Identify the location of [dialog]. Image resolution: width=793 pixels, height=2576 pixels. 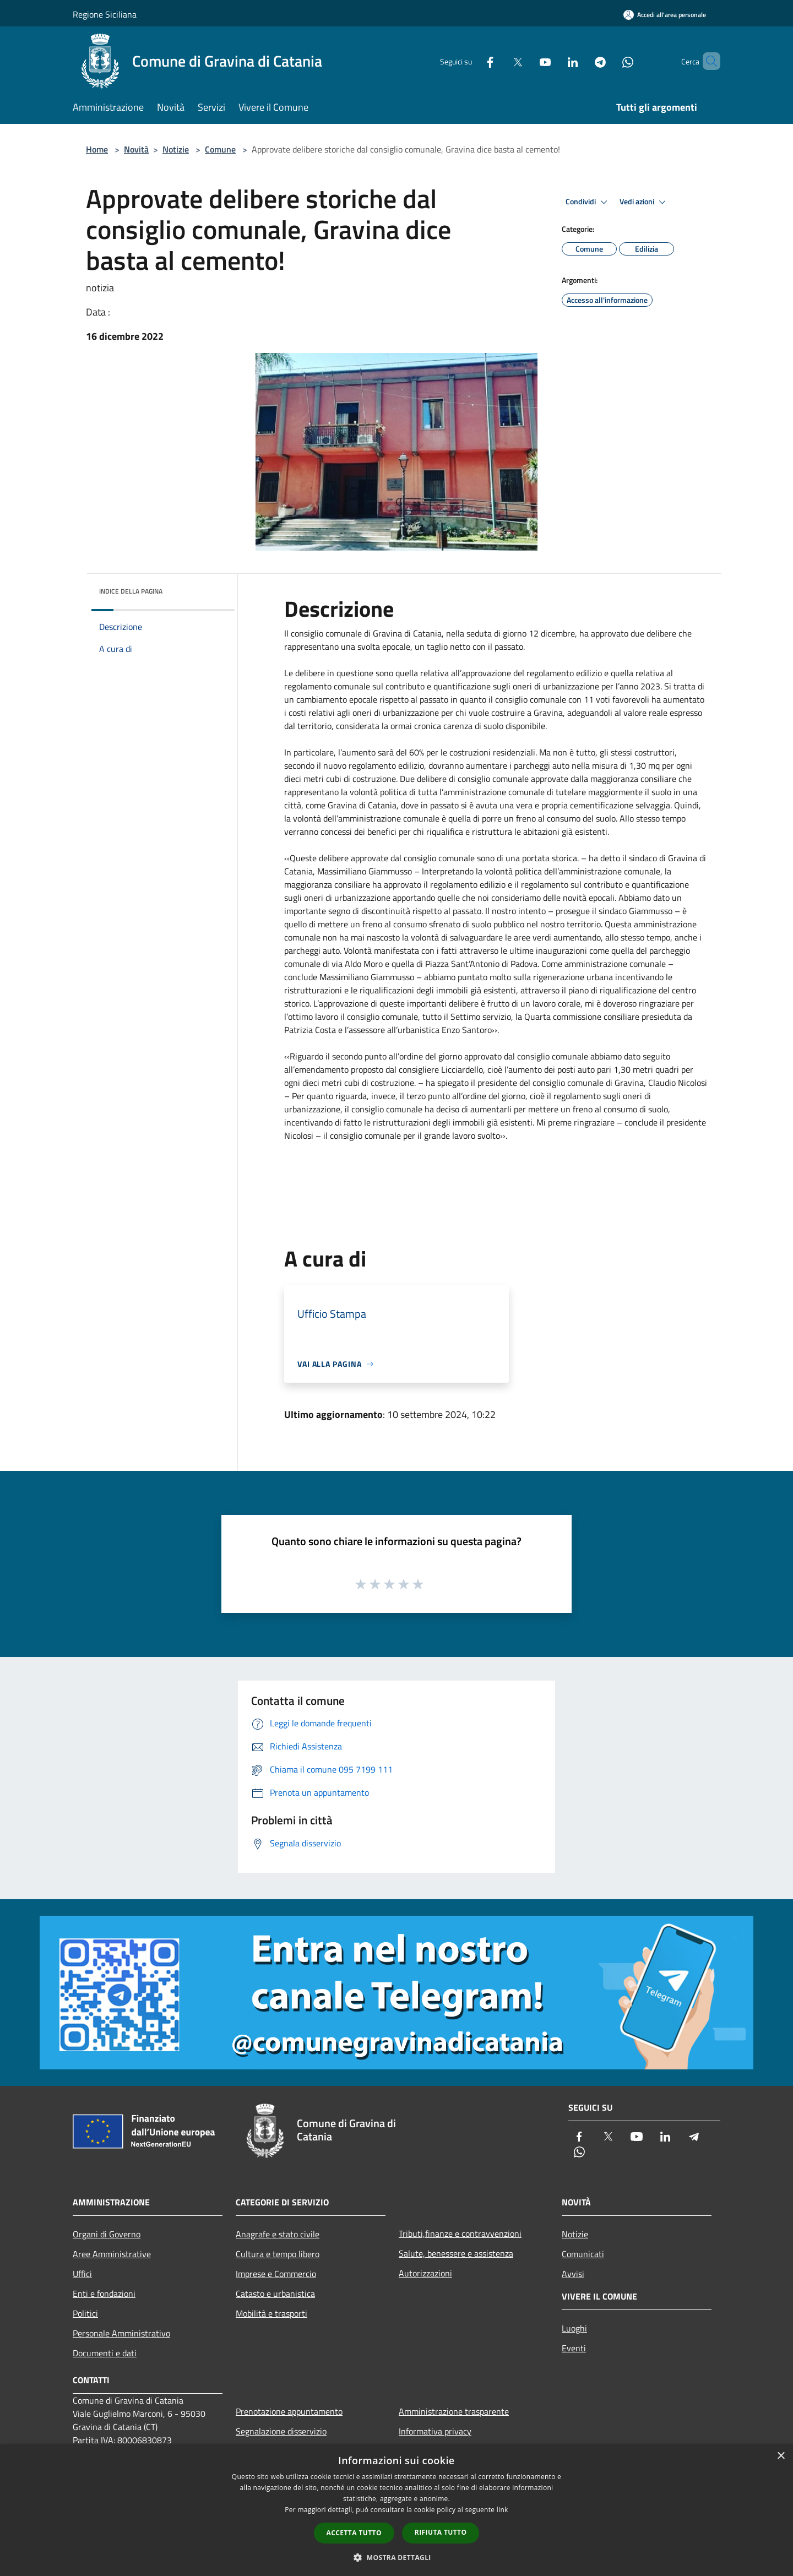
(396, 2510).